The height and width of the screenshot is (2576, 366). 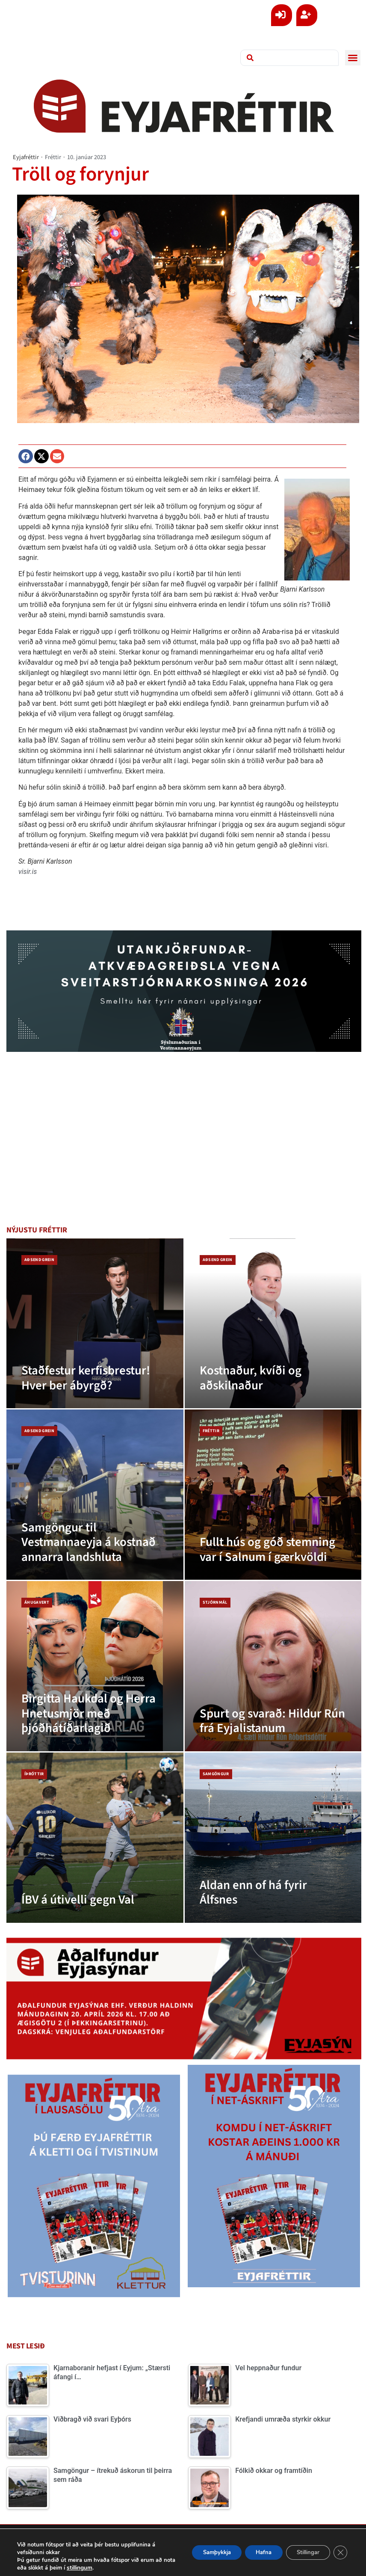 I want to click on Aðsend grein, so click(x=39, y=1260).